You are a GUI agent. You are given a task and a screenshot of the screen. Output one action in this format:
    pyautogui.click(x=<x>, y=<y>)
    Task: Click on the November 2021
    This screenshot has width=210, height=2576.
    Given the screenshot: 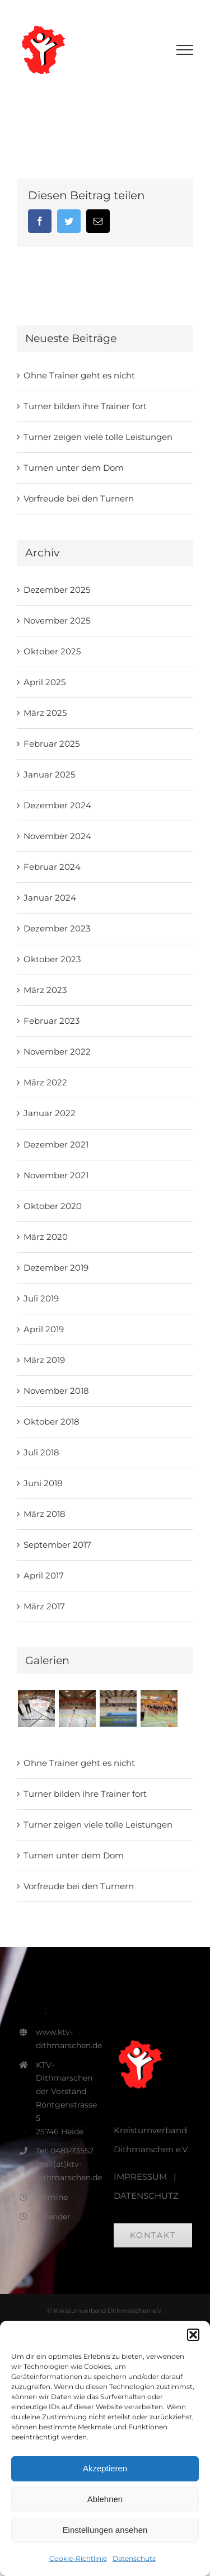 What is the action you would take?
    pyautogui.click(x=56, y=1175)
    